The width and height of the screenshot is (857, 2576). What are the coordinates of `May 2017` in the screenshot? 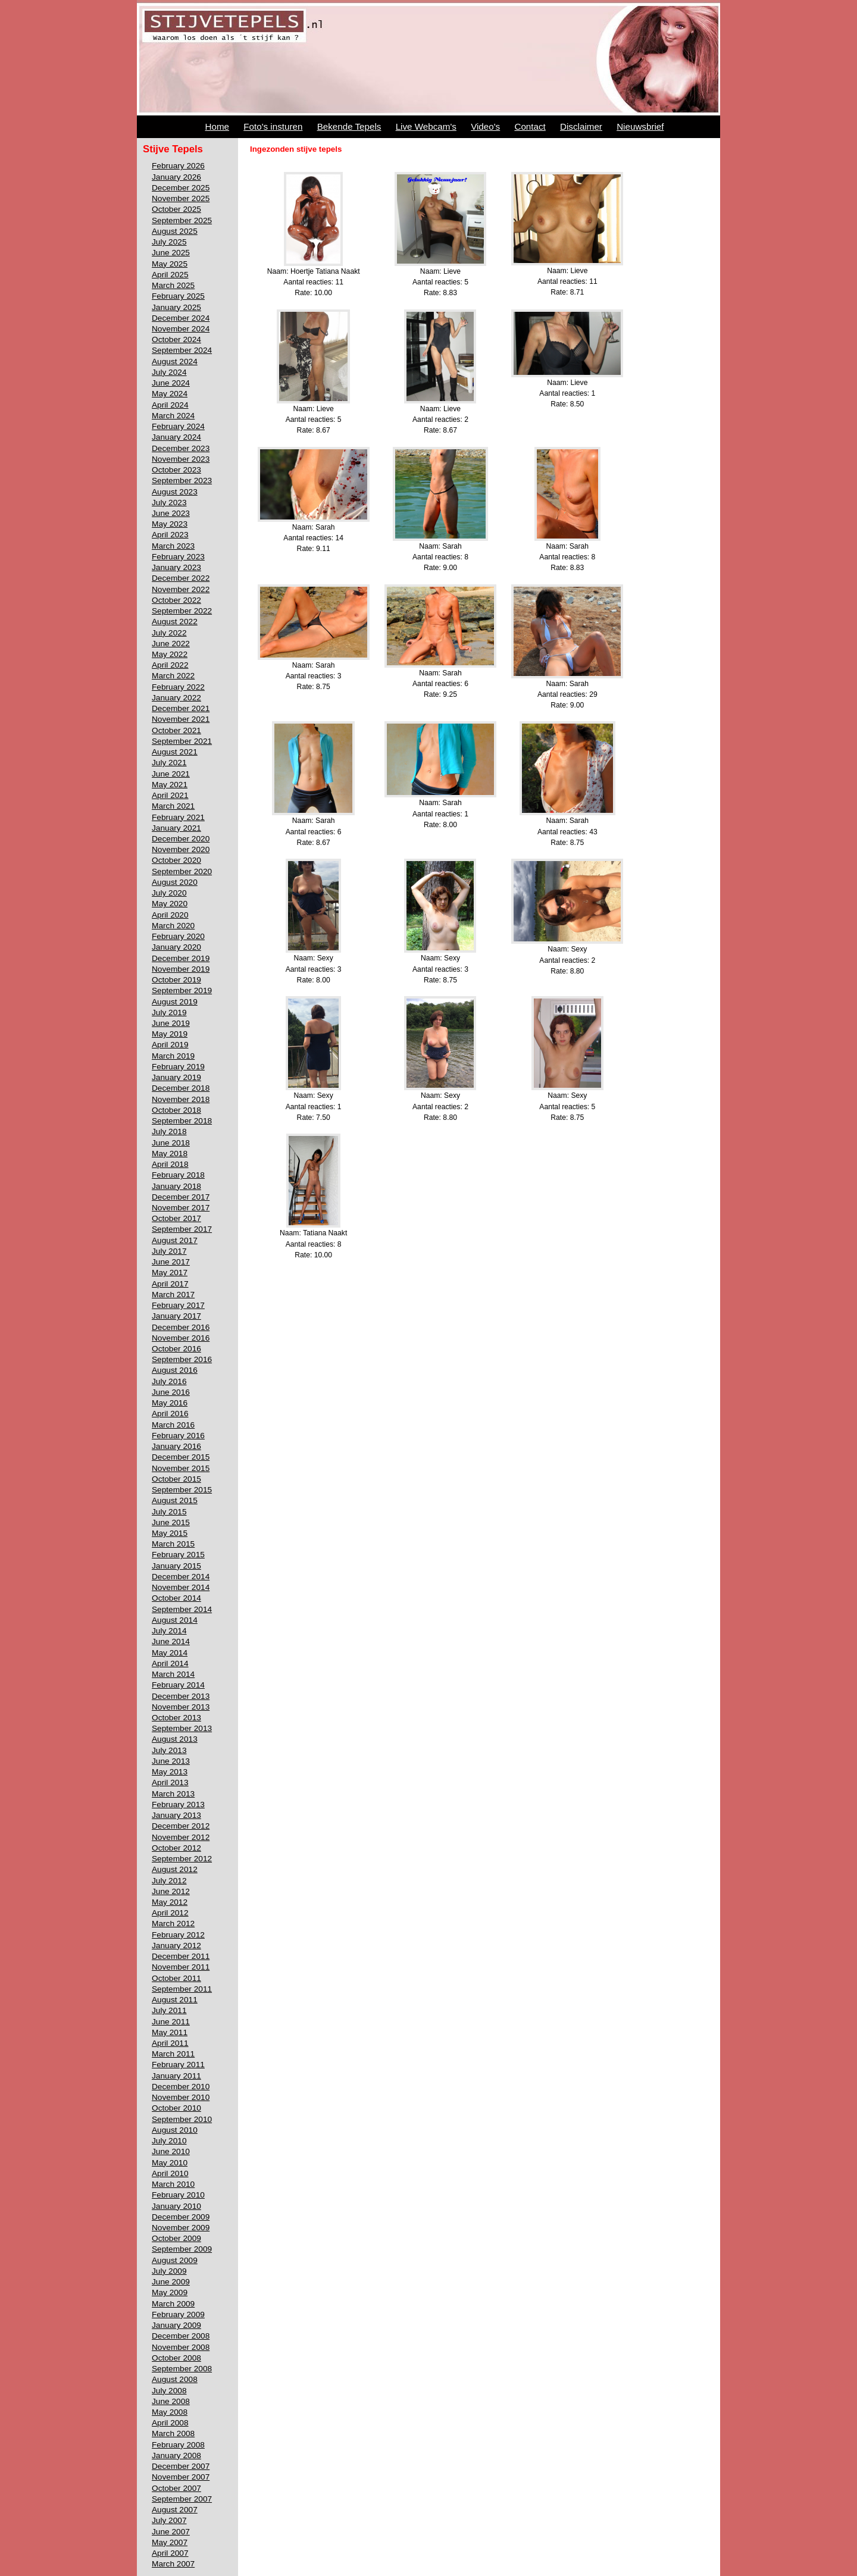 It's located at (169, 1272).